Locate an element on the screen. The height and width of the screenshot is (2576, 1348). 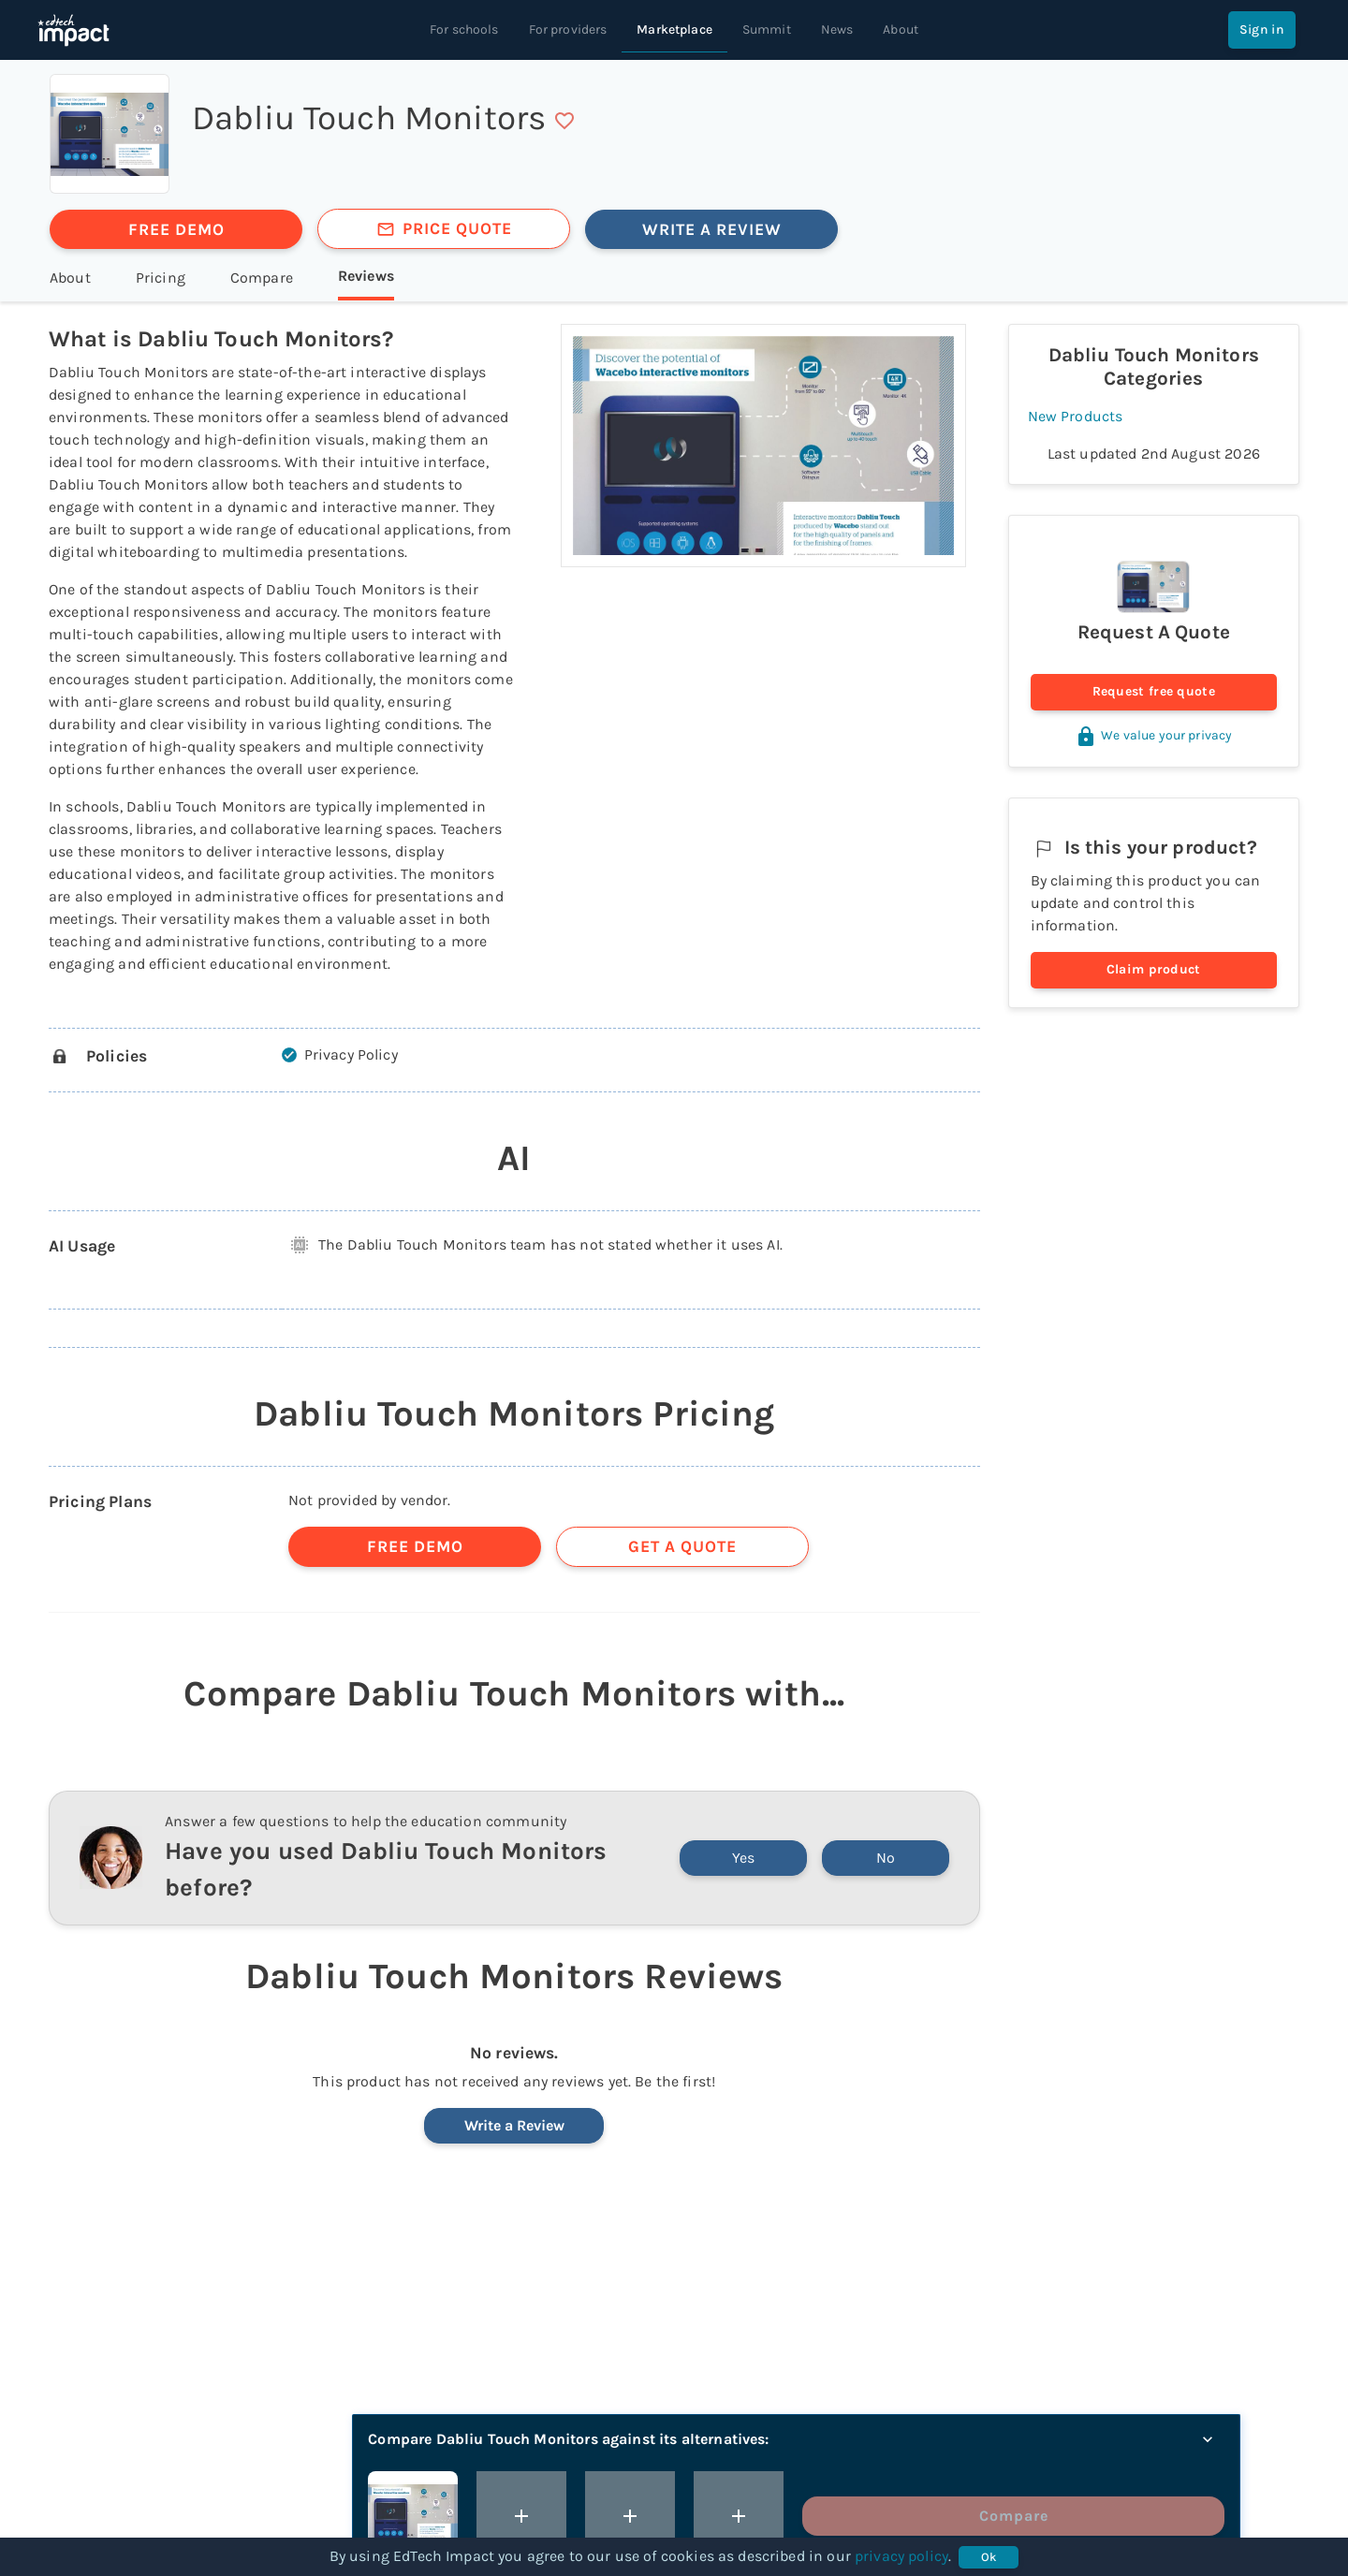
For schools is located at coordinates (464, 29).